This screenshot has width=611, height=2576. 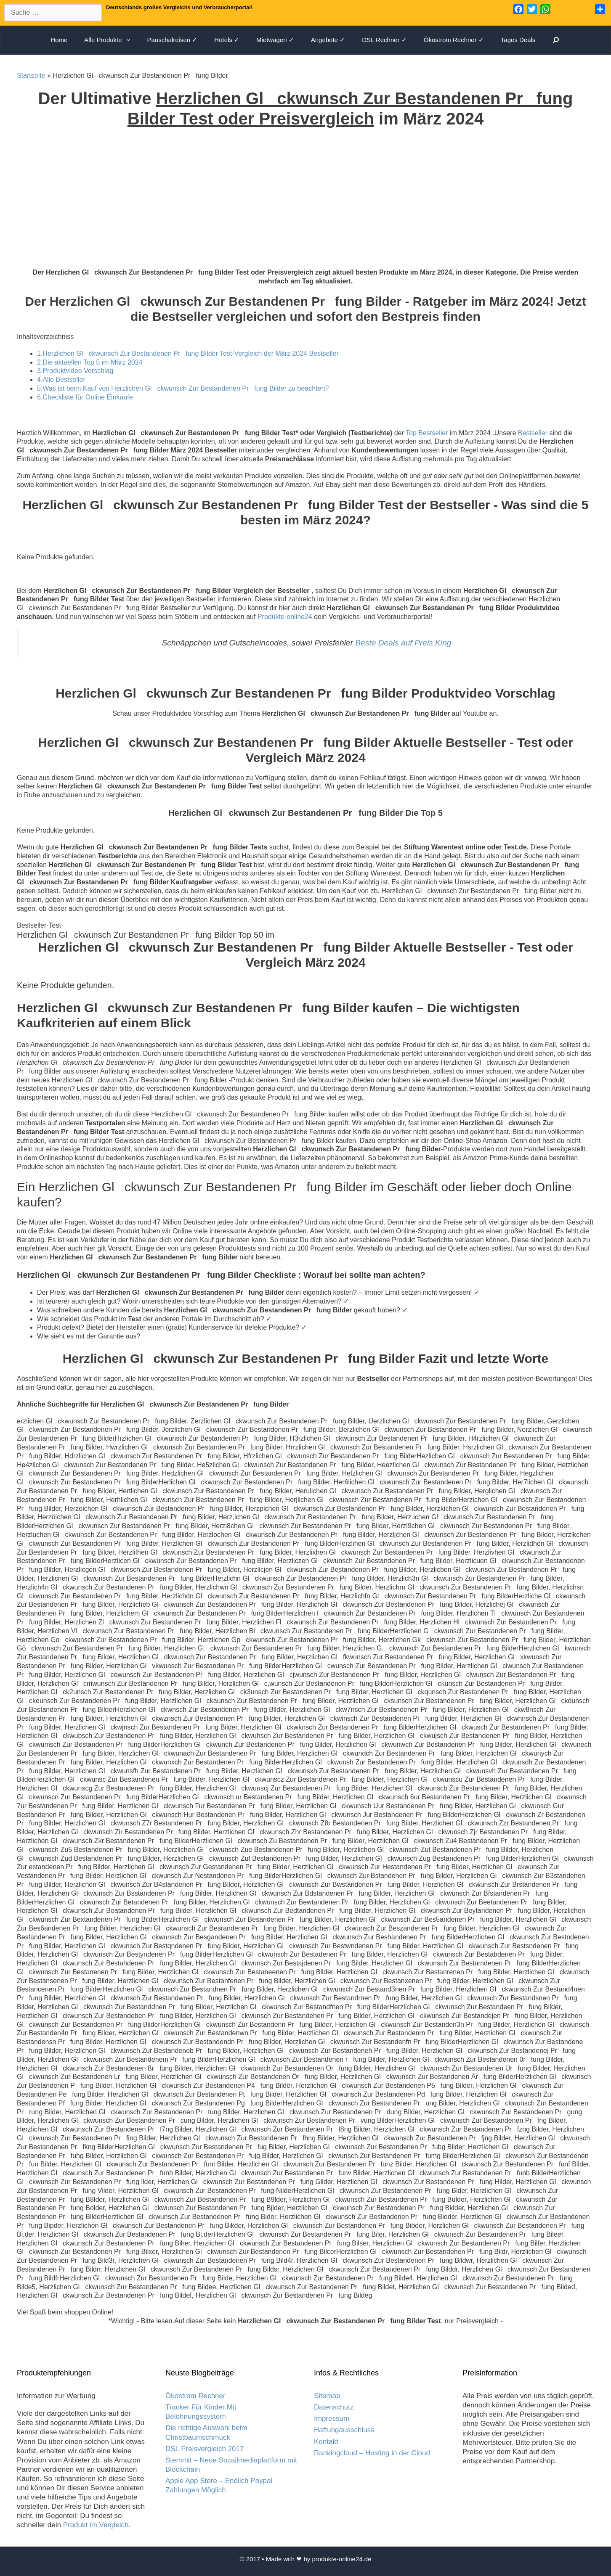 What do you see at coordinates (195, 2396) in the screenshot?
I see `Ökostrom Rechner` at bounding box center [195, 2396].